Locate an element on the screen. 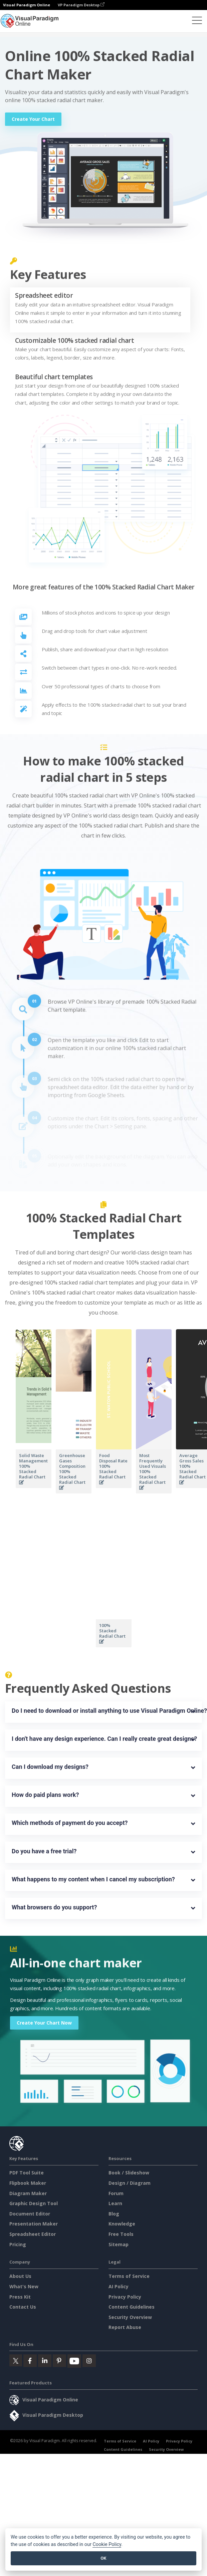 Image resolution: width=207 pixels, height=2576 pixels. Forum is located at coordinates (116, 2193).